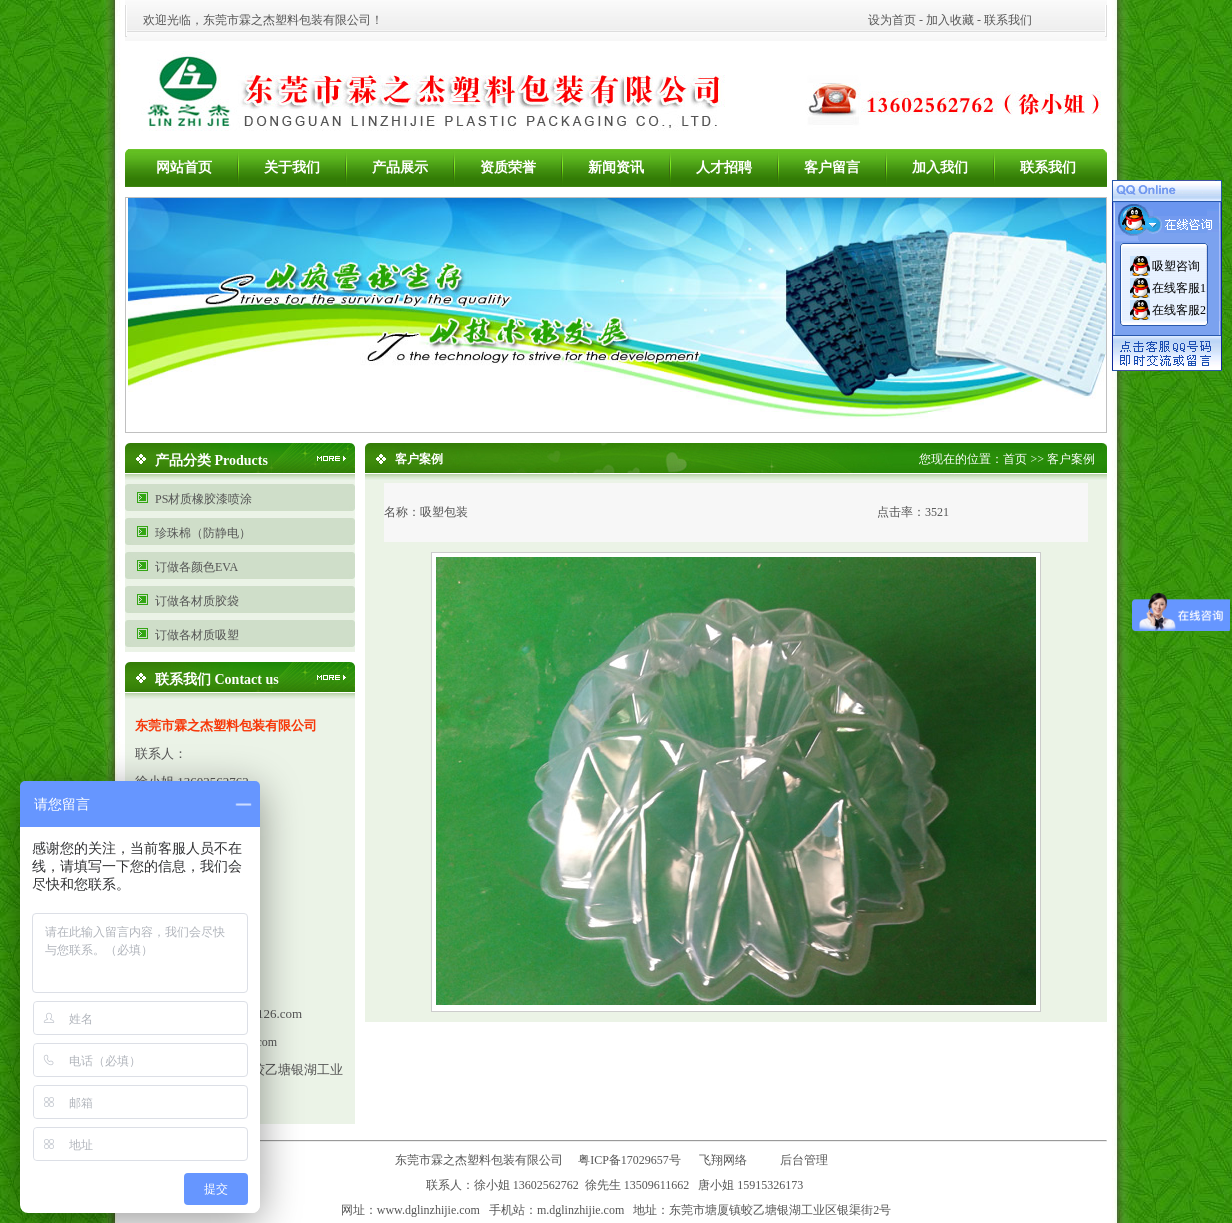 Image resolution: width=1232 pixels, height=1223 pixels. What do you see at coordinates (428, 1210) in the screenshot?
I see `www.dglinzhijie.com` at bounding box center [428, 1210].